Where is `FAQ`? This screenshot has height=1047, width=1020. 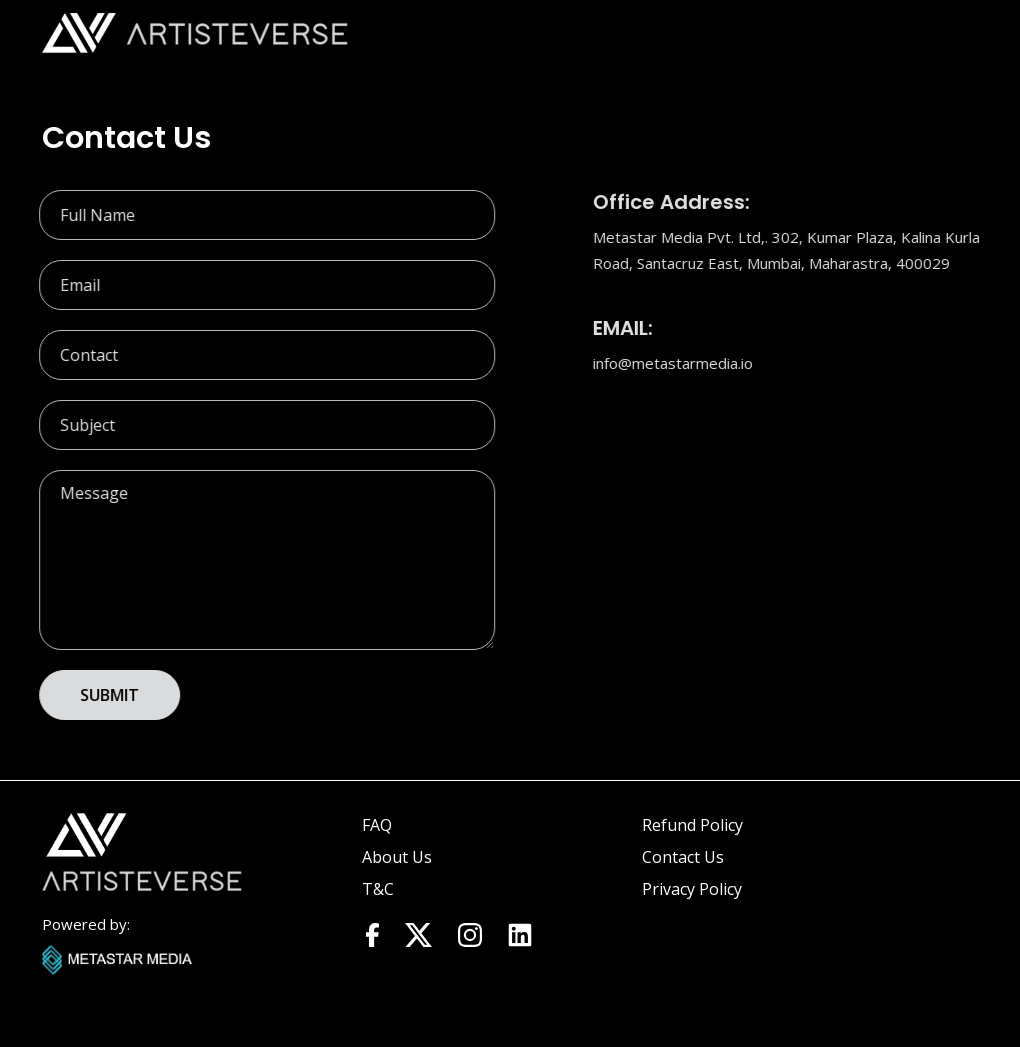 FAQ is located at coordinates (377, 825).